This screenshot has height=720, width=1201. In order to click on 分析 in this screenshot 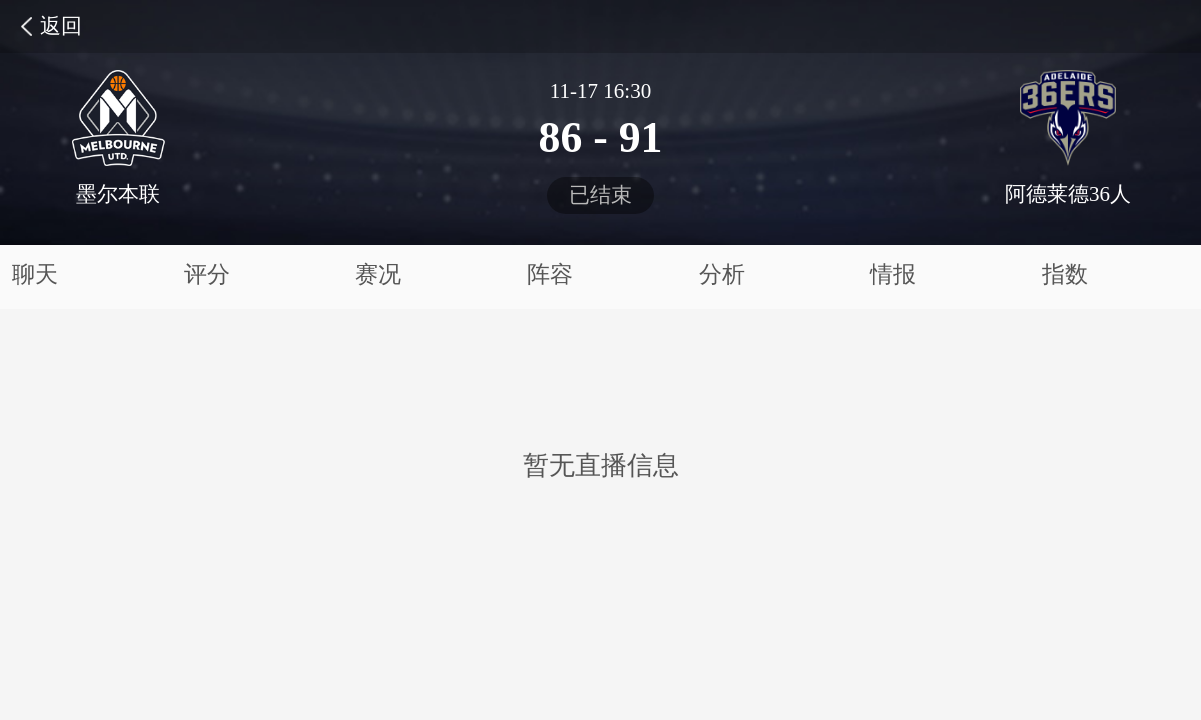, I will do `click(722, 274)`.